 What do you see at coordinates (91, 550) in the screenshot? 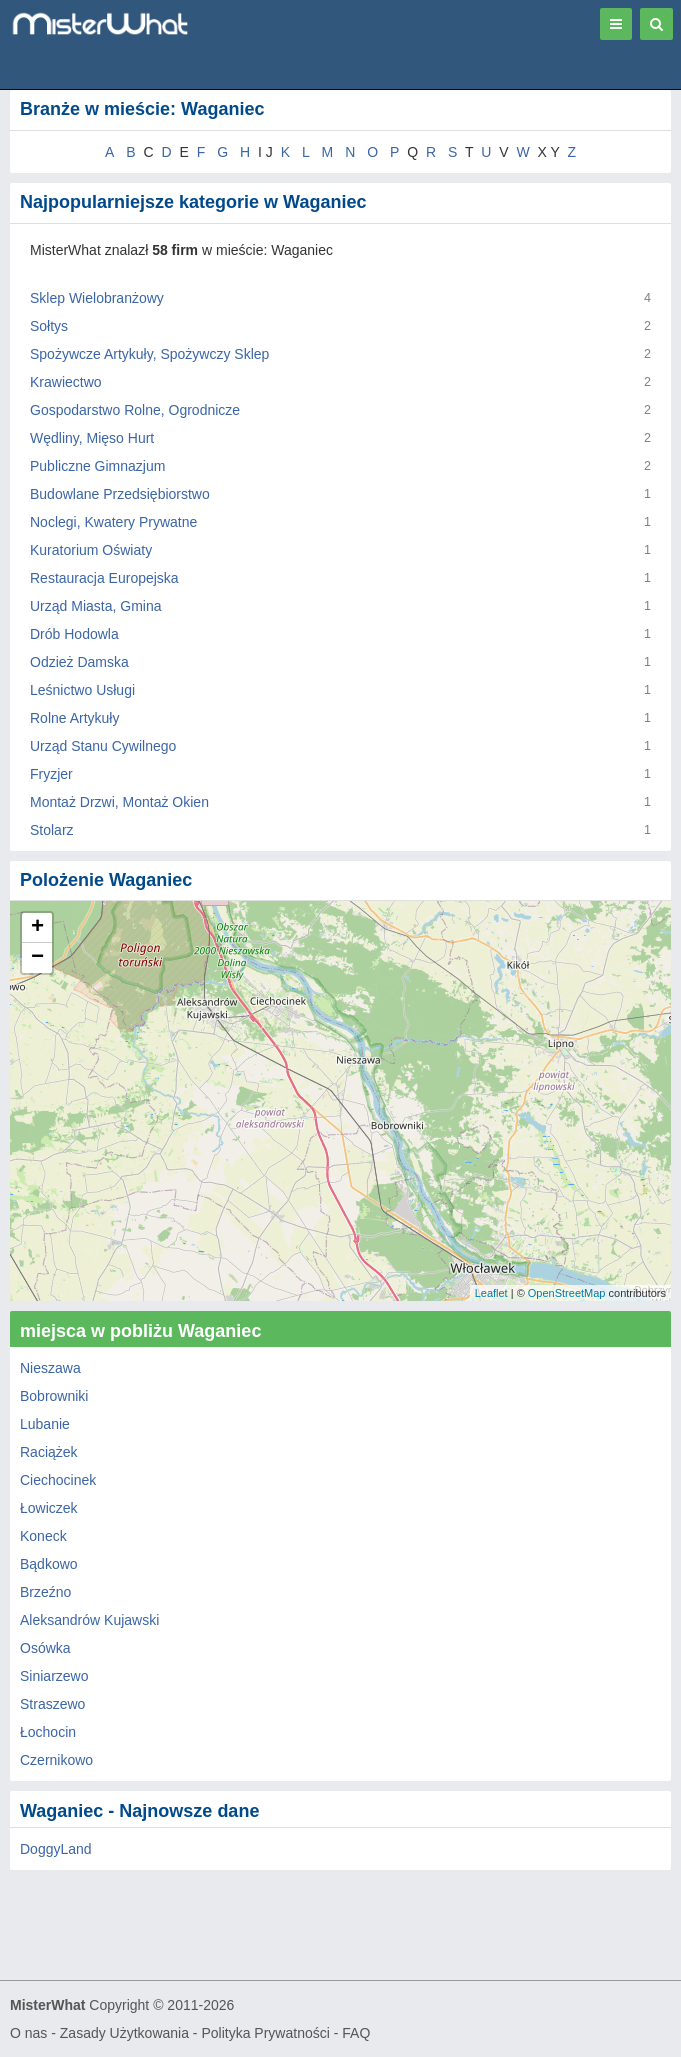
I see `Kuratorium Oświaty` at bounding box center [91, 550].